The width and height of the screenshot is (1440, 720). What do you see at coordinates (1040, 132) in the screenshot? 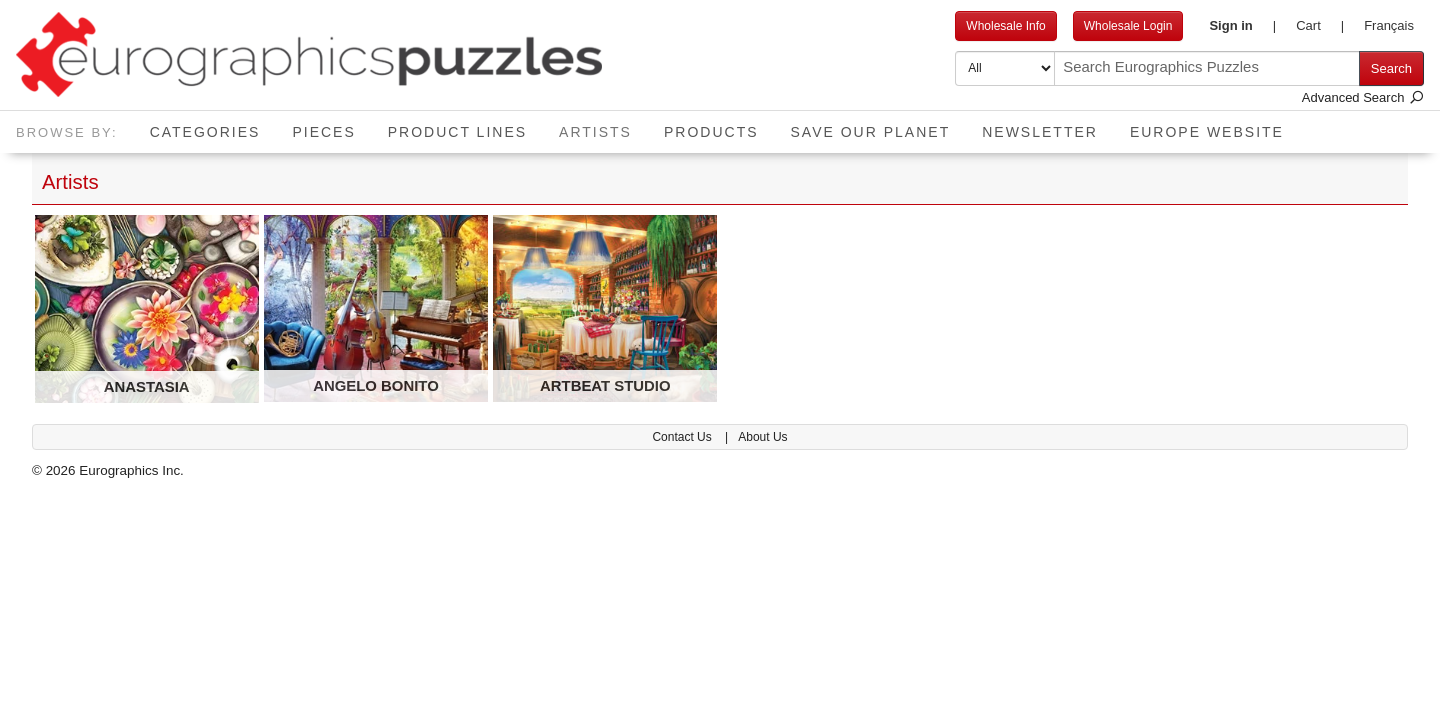
I see `Newsletter` at bounding box center [1040, 132].